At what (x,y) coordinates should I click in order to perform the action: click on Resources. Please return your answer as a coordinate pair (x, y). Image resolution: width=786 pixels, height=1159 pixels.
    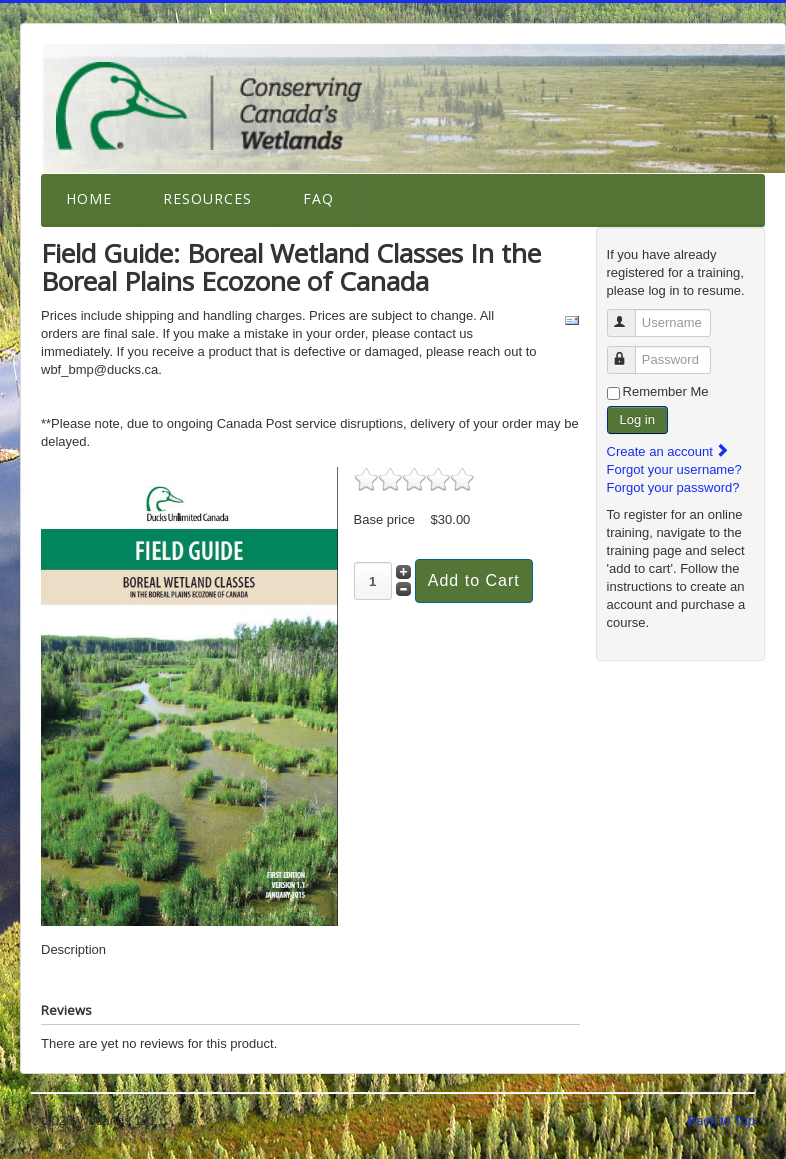
    Looking at the image, I should click on (207, 198).